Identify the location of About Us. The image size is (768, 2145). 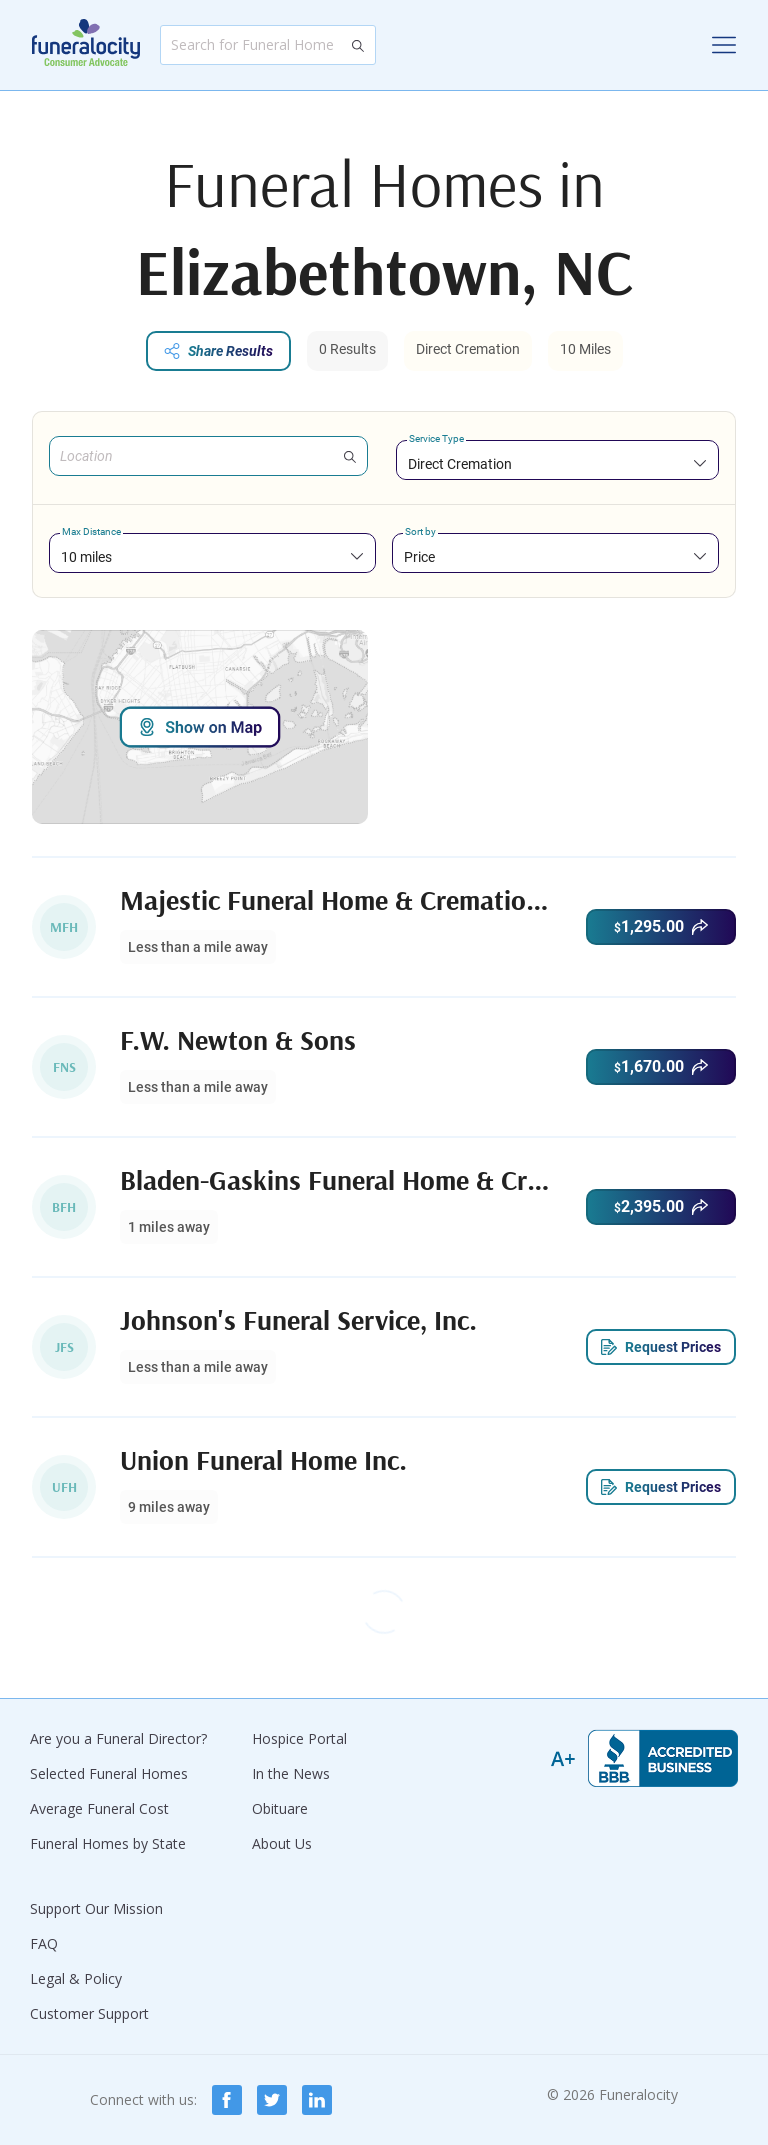
(282, 1843).